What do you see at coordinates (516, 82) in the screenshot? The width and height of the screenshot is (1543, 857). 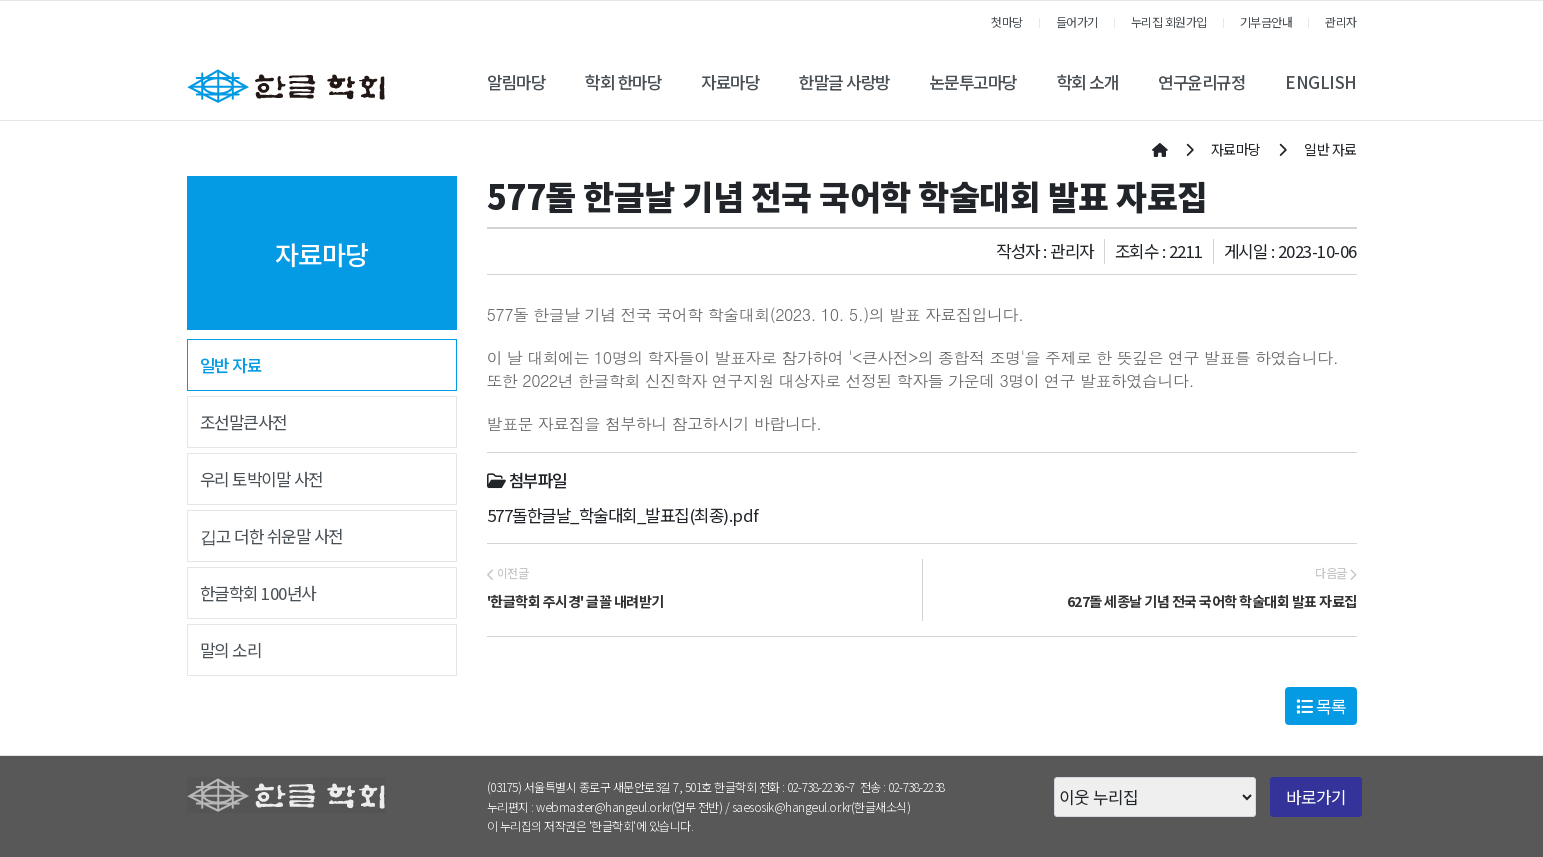 I see `알림마당` at bounding box center [516, 82].